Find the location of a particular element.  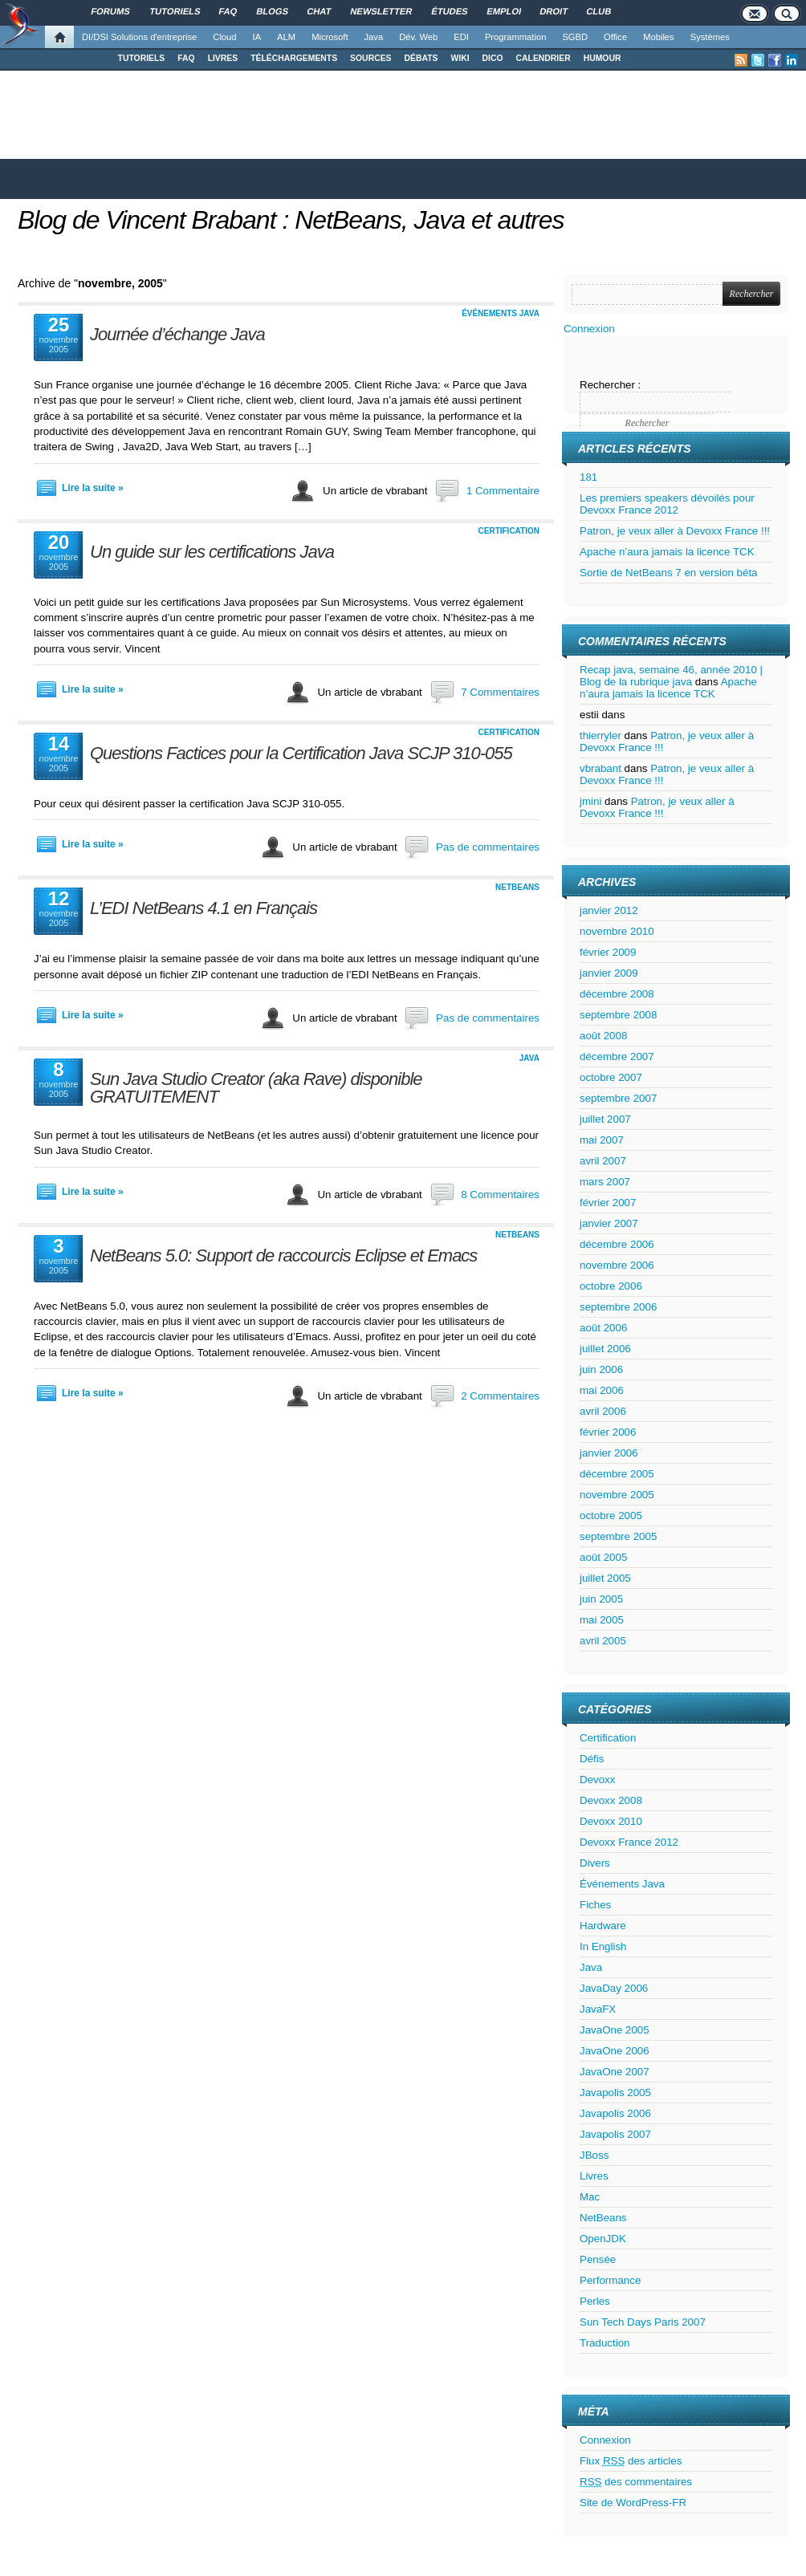

avril 2006 is located at coordinates (603, 1411).